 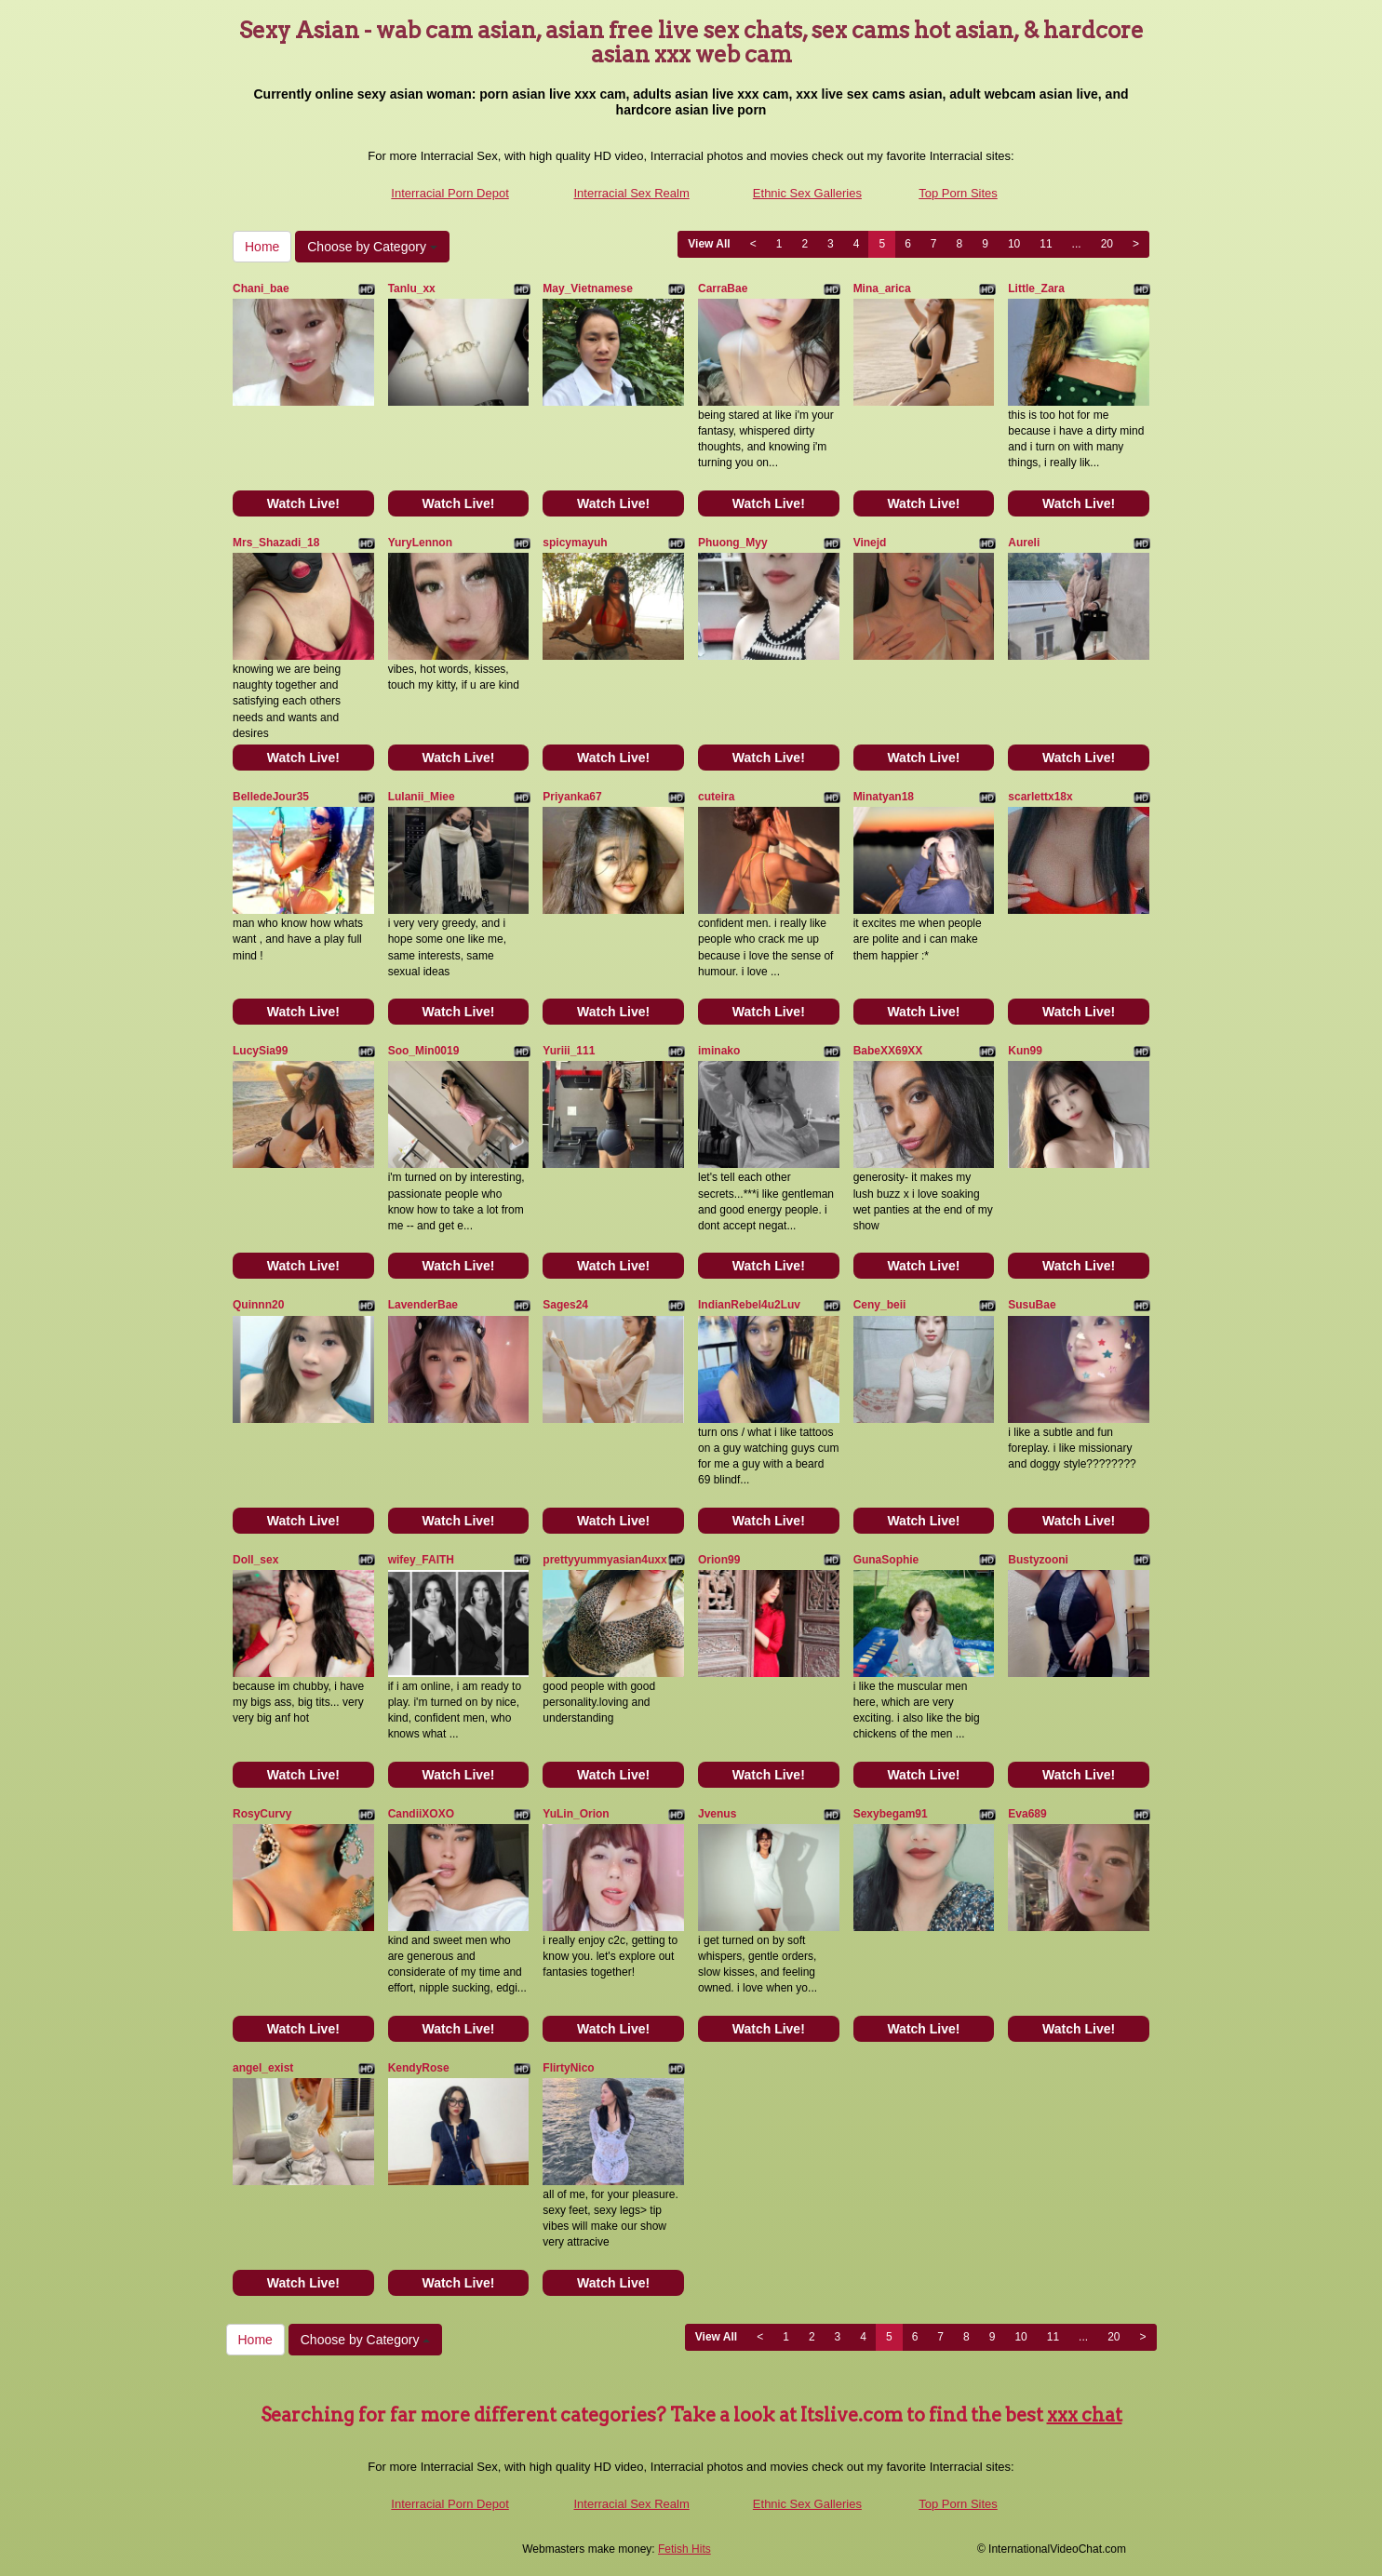 I want to click on YuryLennon, so click(x=420, y=542).